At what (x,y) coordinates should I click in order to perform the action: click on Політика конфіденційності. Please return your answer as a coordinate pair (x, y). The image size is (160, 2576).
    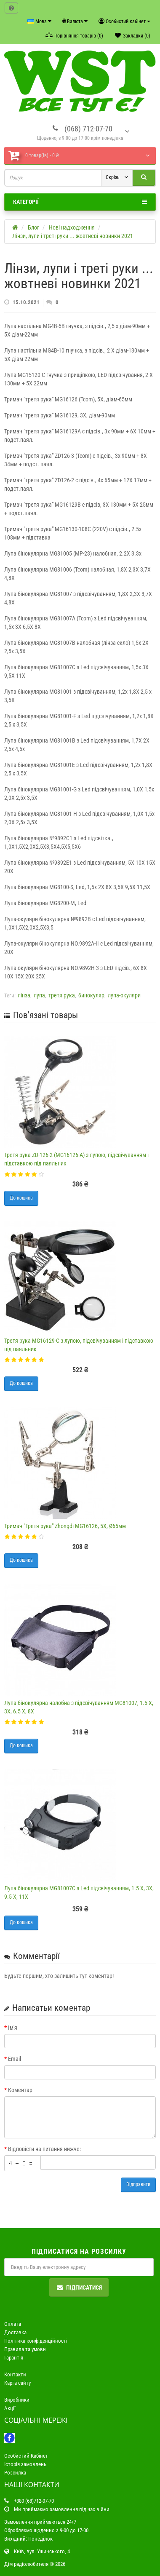
    Looking at the image, I should click on (35, 2341).